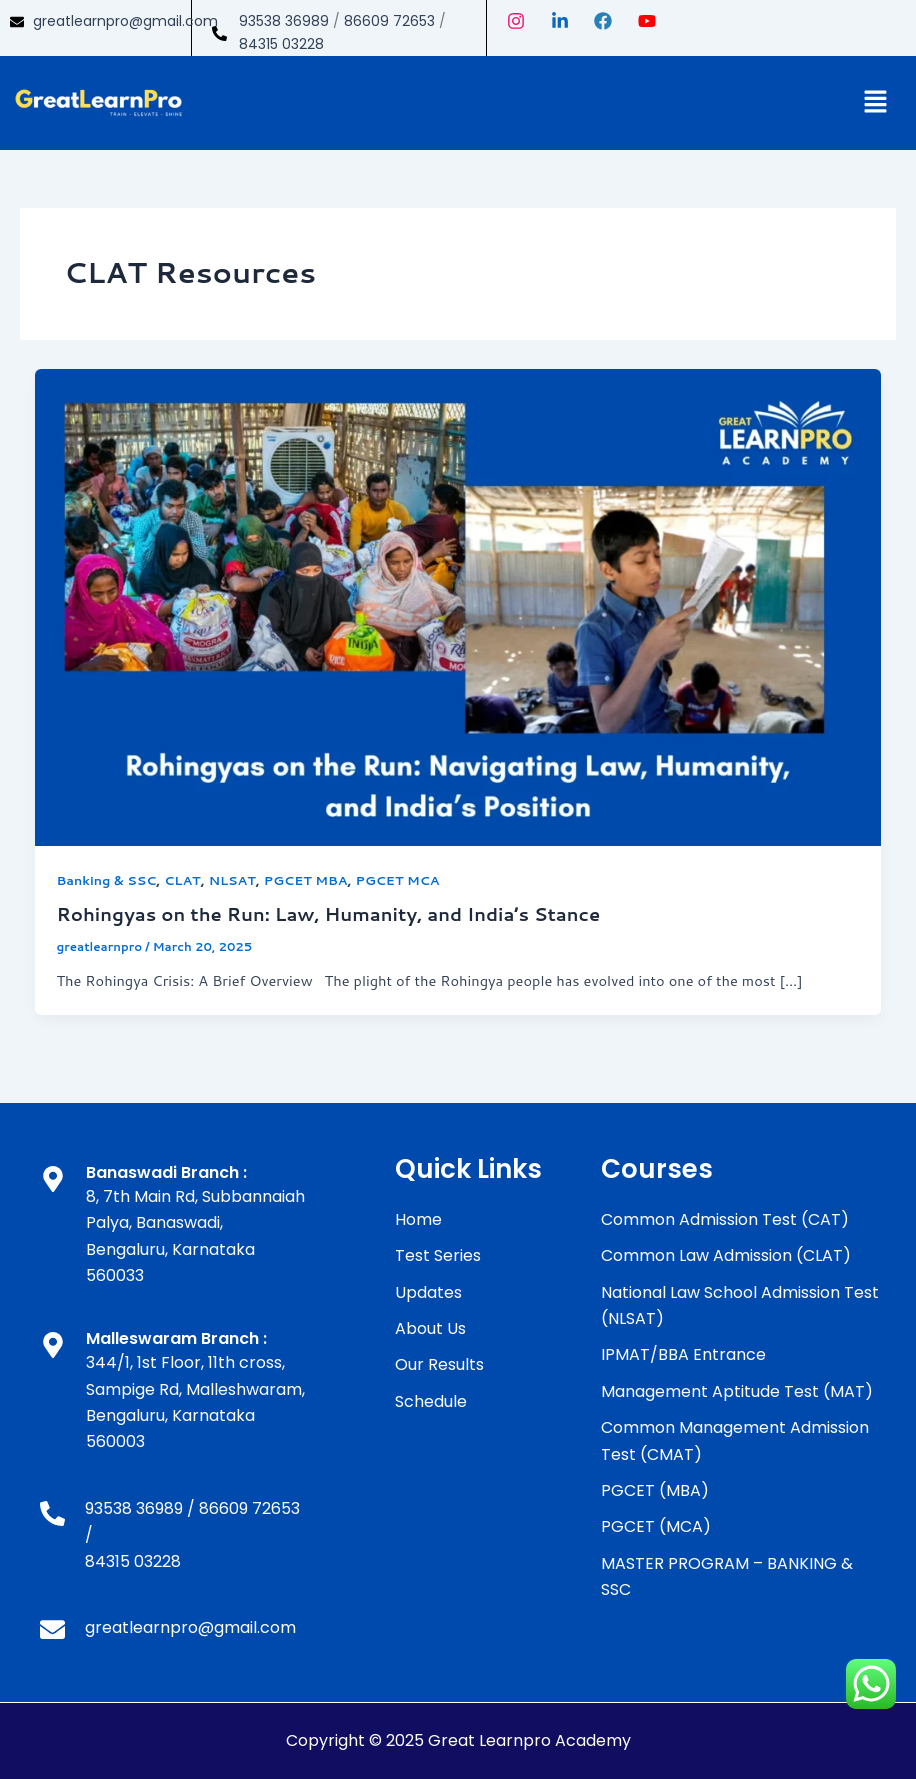 This screenshot has width=916, height=1779. Describe the element at coordinates (458, 605) in the screenshot. I see `[Read: Rohingyas on the Run: Law, Humanity, and India’s Stance]` at that location.